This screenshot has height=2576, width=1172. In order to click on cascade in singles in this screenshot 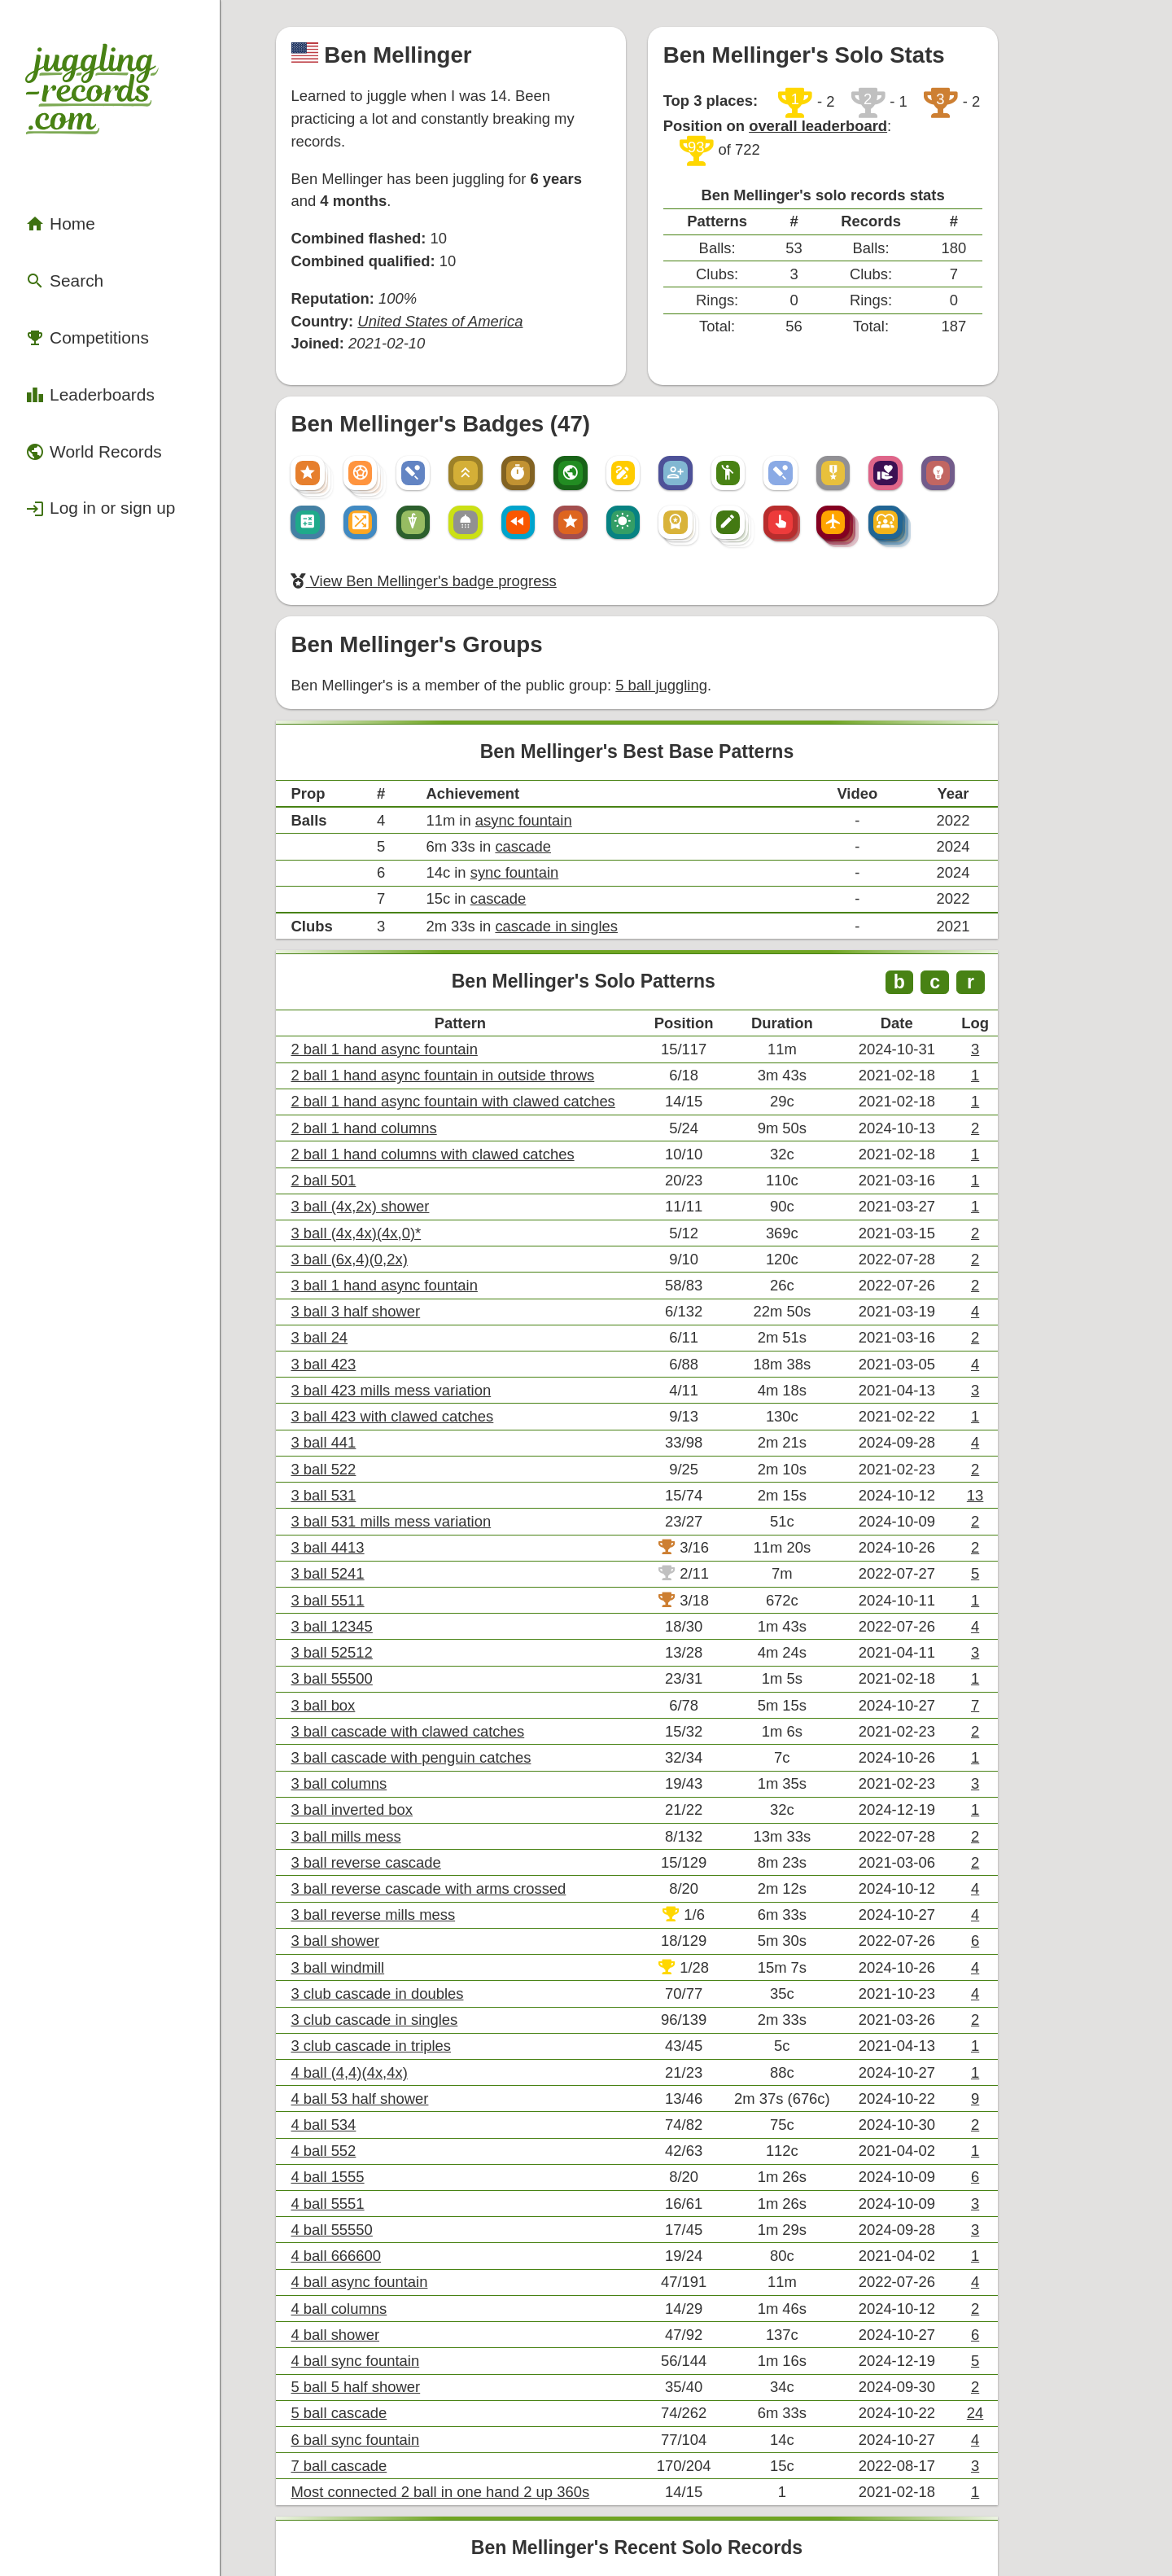, I will do `click(569, 744)`.